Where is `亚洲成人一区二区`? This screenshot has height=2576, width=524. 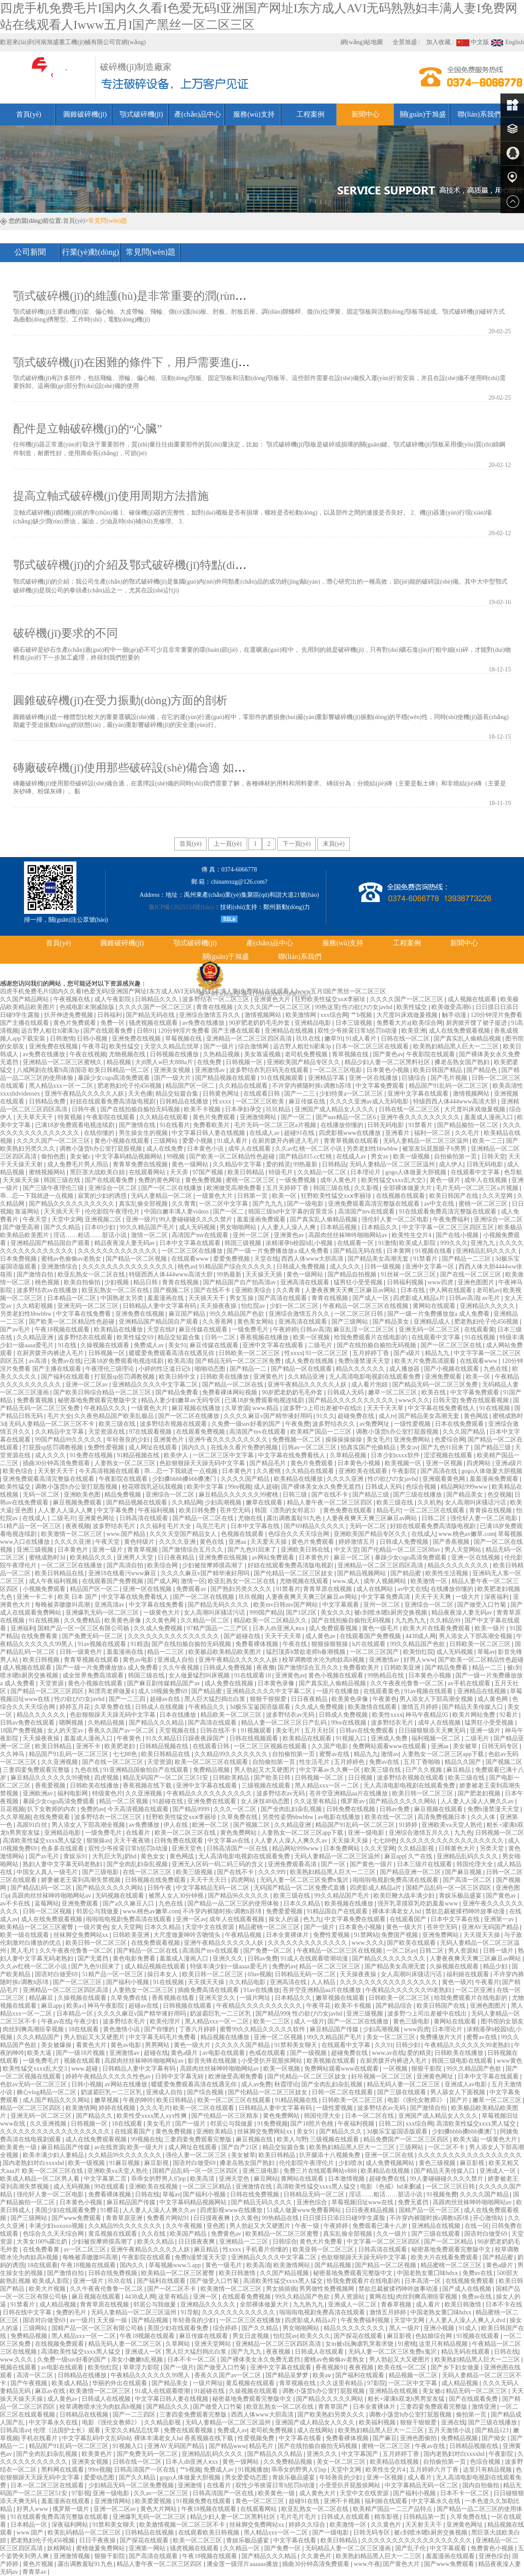
亚洲成人一区二区 is located at coordinates (353, 2304).